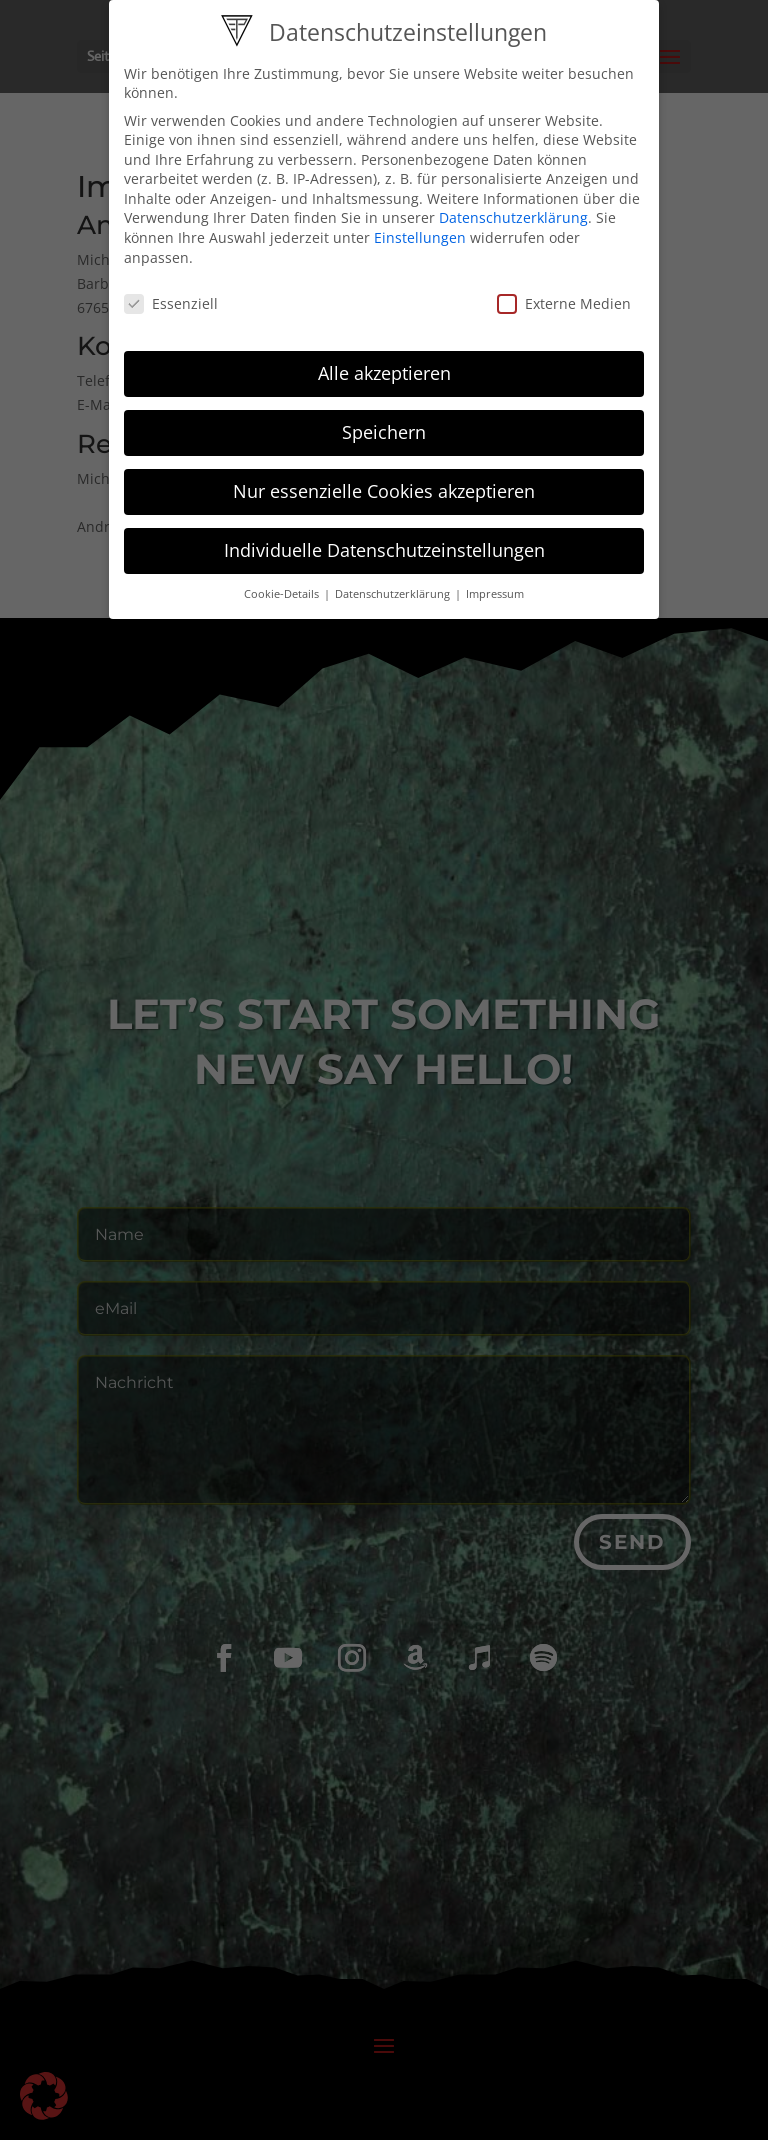 Image resolution: width=768 pixels, height=2140 pixels. I want to click on Speichern [button], so click(384, 420).